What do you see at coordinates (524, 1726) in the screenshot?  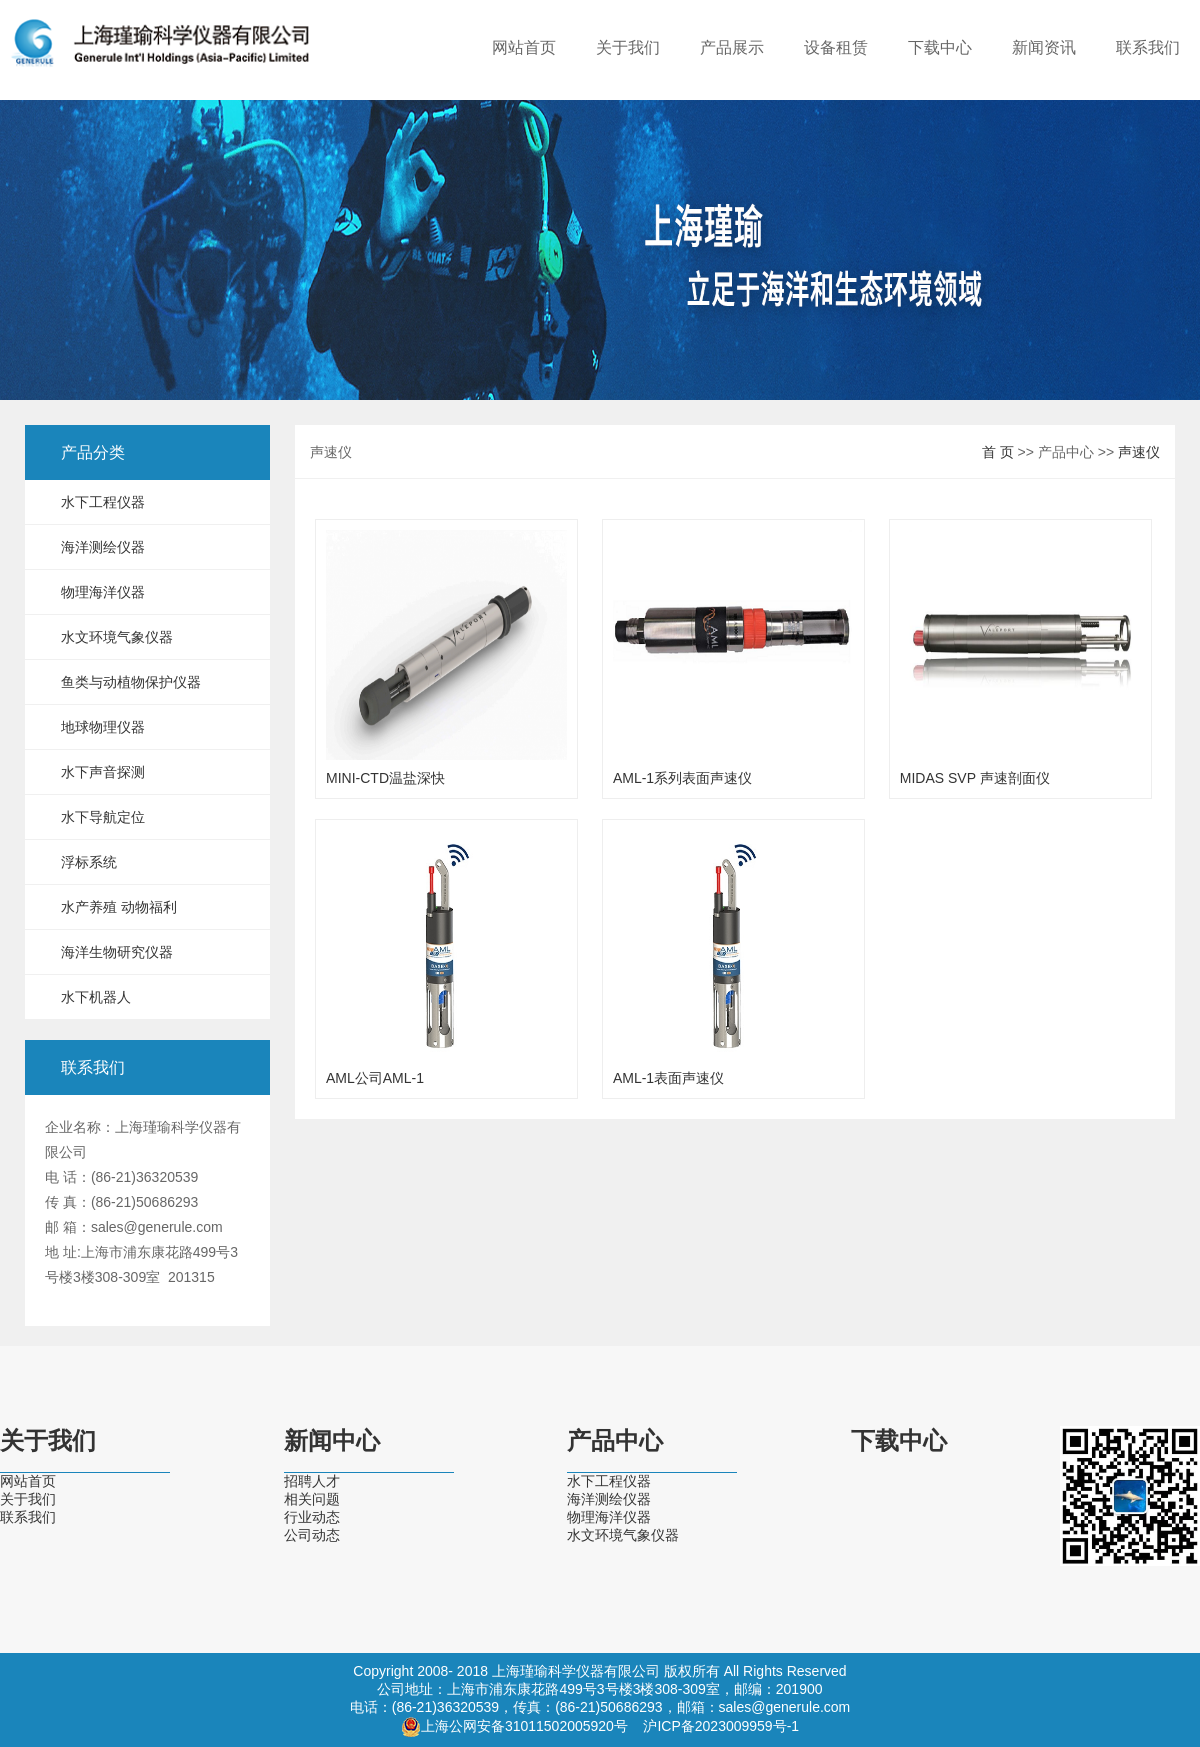 I see `上海公网安备31011502005920号` at bounding box center [524, 1726].